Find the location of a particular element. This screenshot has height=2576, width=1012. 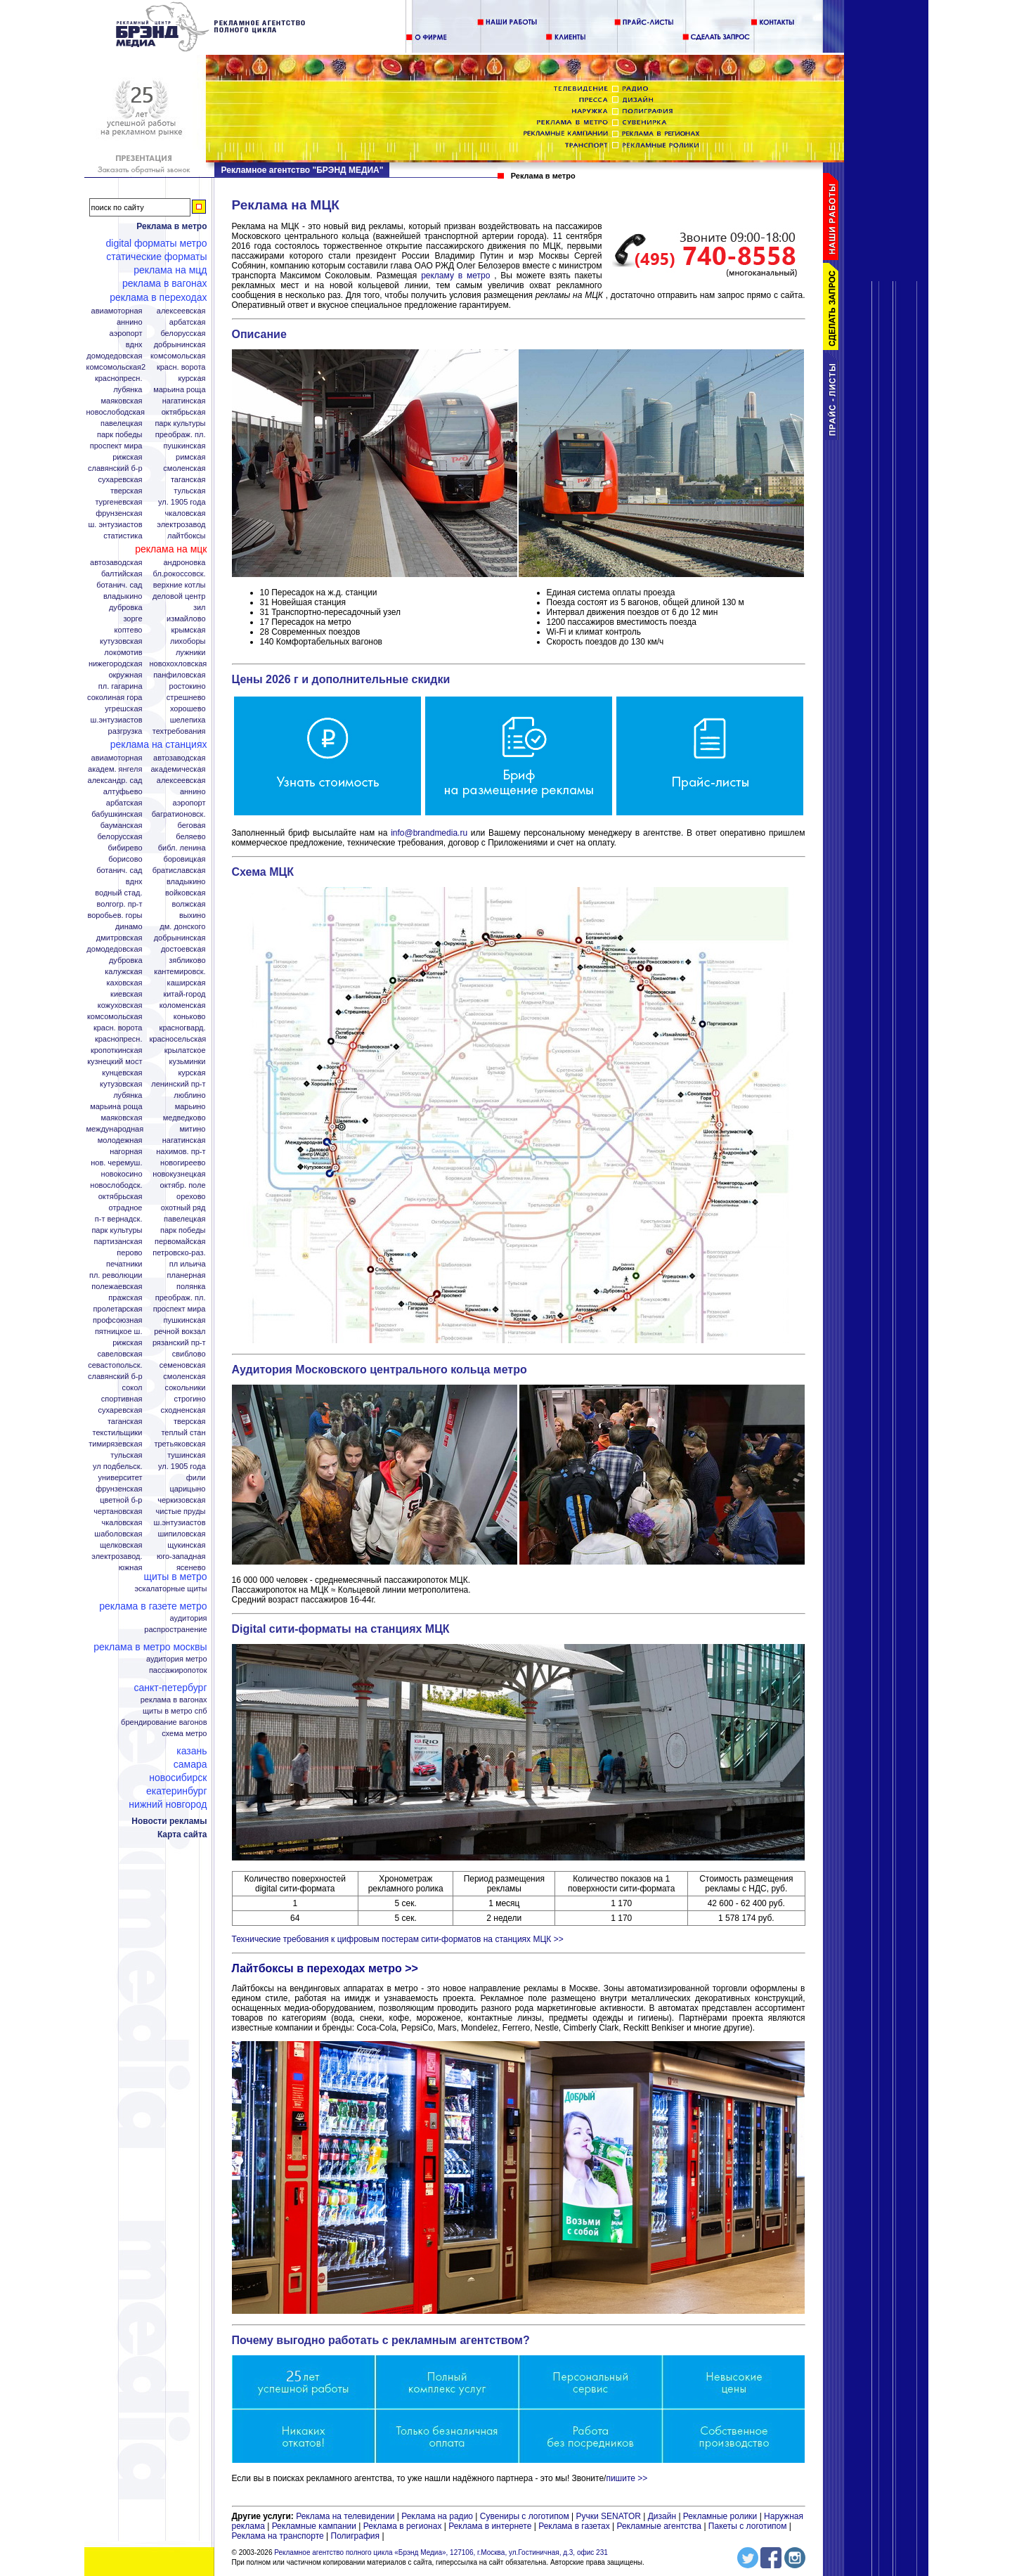

Беляево is located at coordinates (190, 837).